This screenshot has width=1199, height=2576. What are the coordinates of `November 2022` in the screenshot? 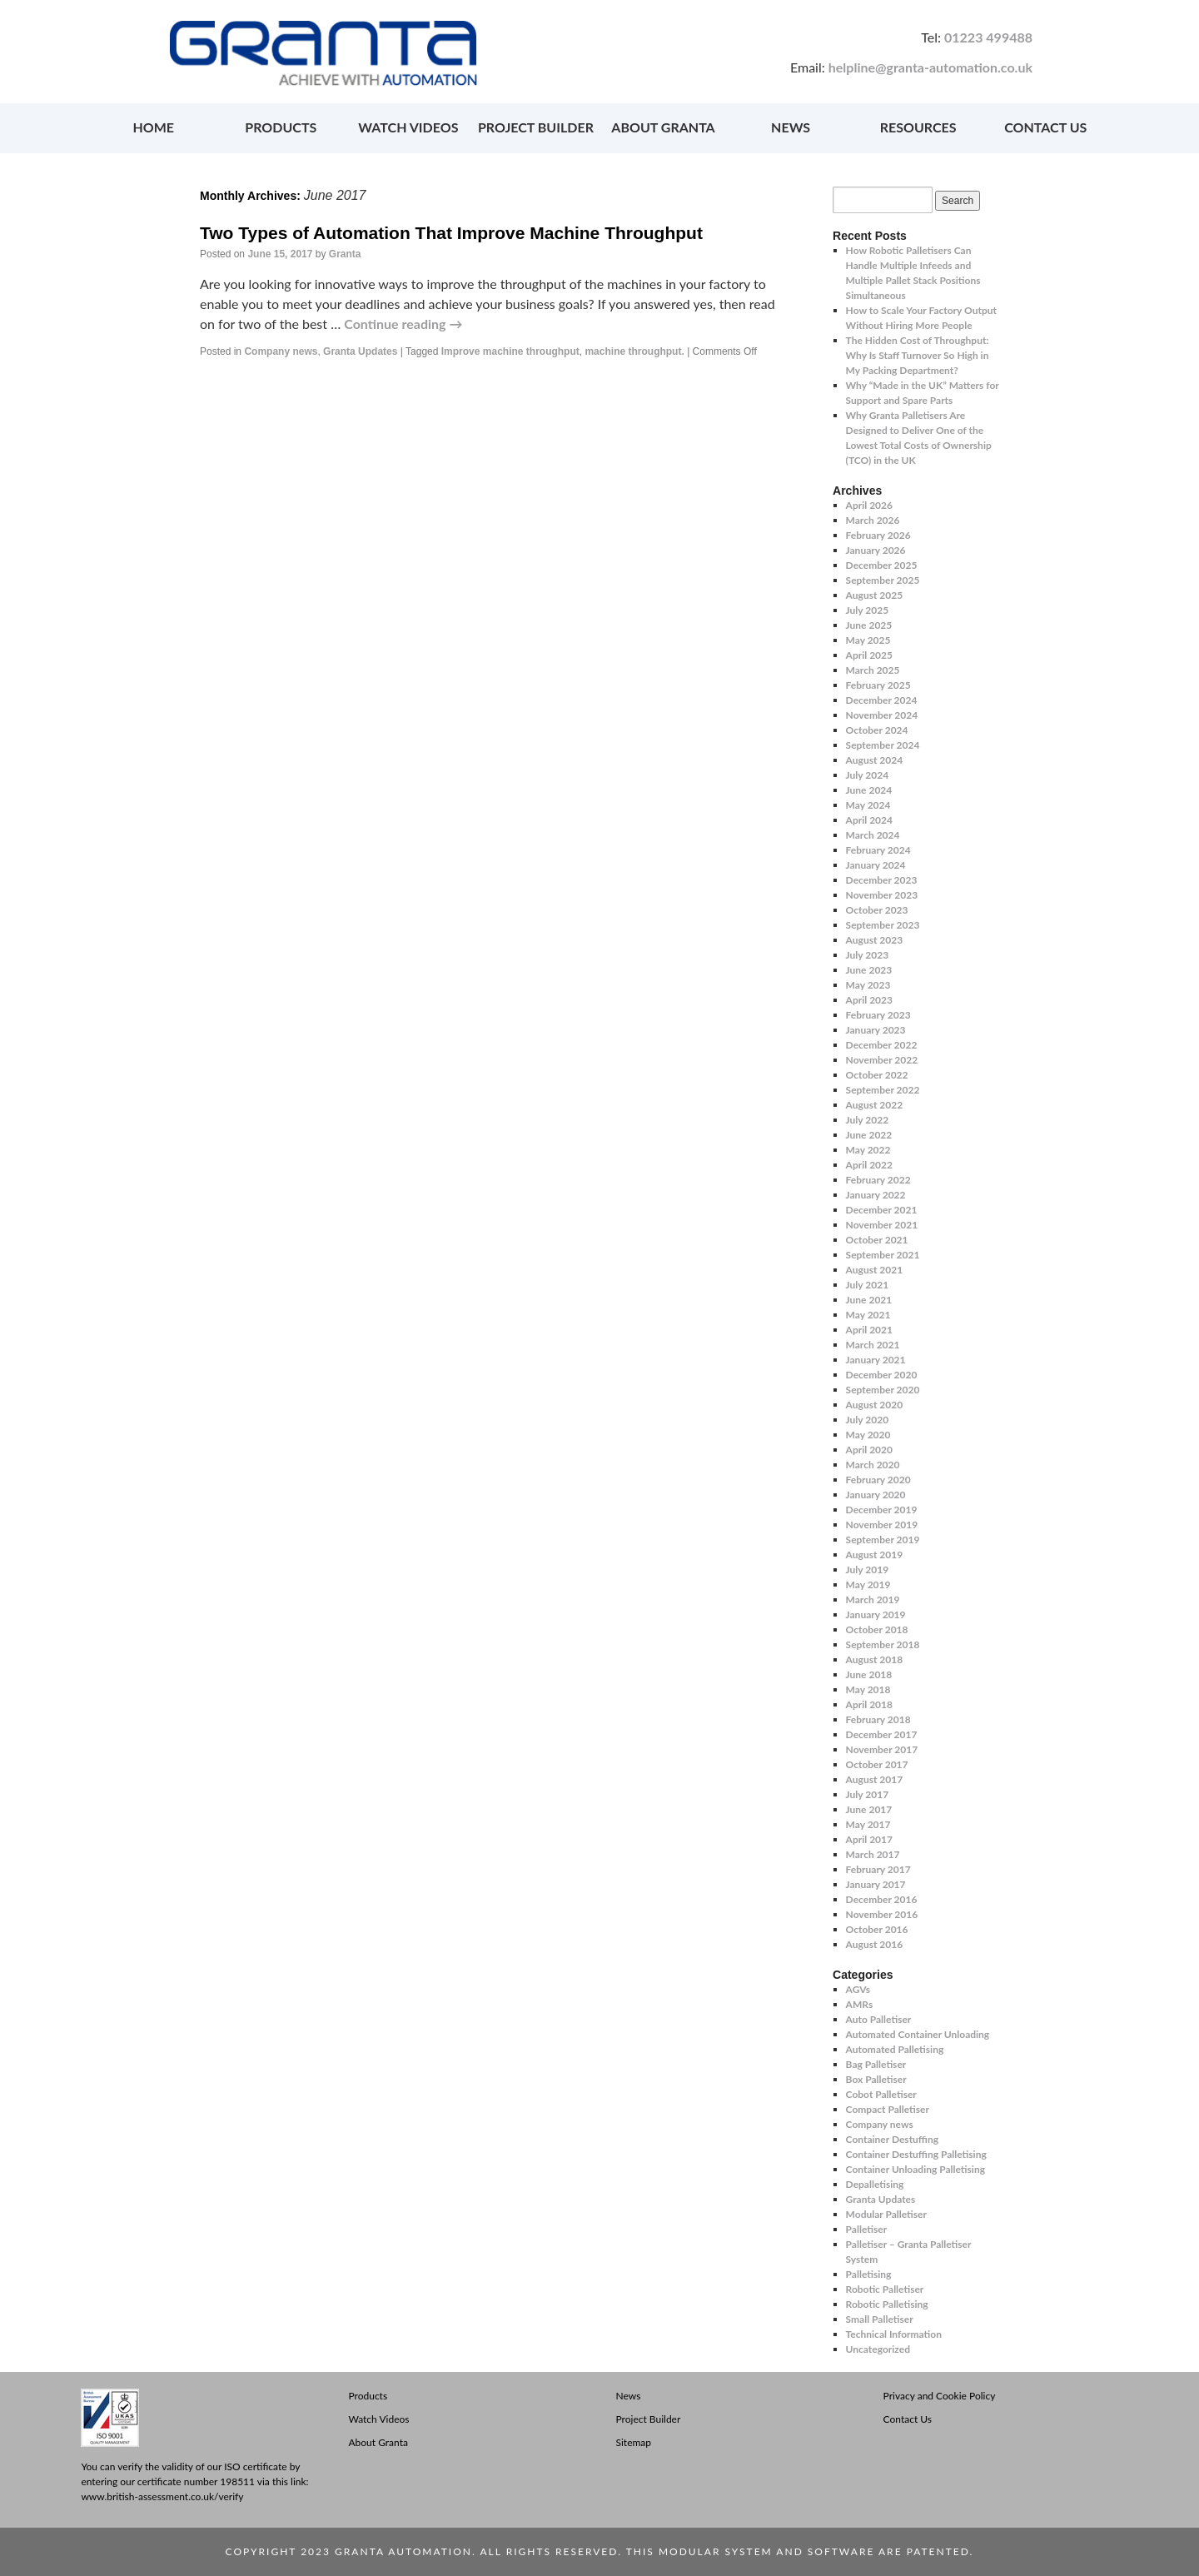 It's located at (882, 1060).